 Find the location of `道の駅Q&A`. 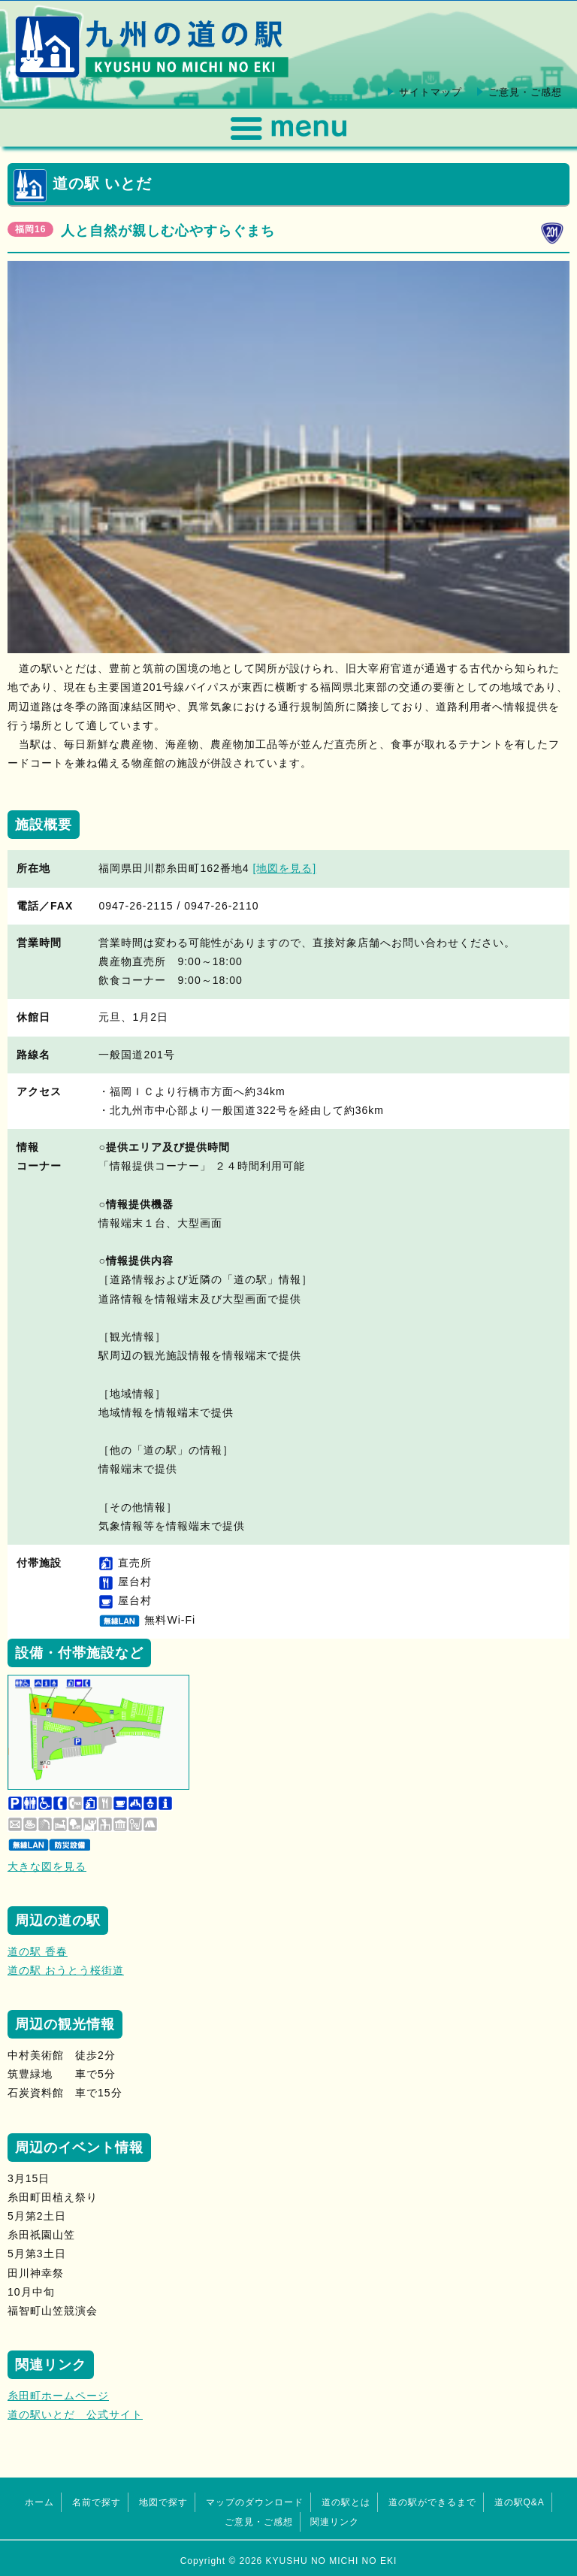

道の駅Q&A is located at coordinates (519, 2502).